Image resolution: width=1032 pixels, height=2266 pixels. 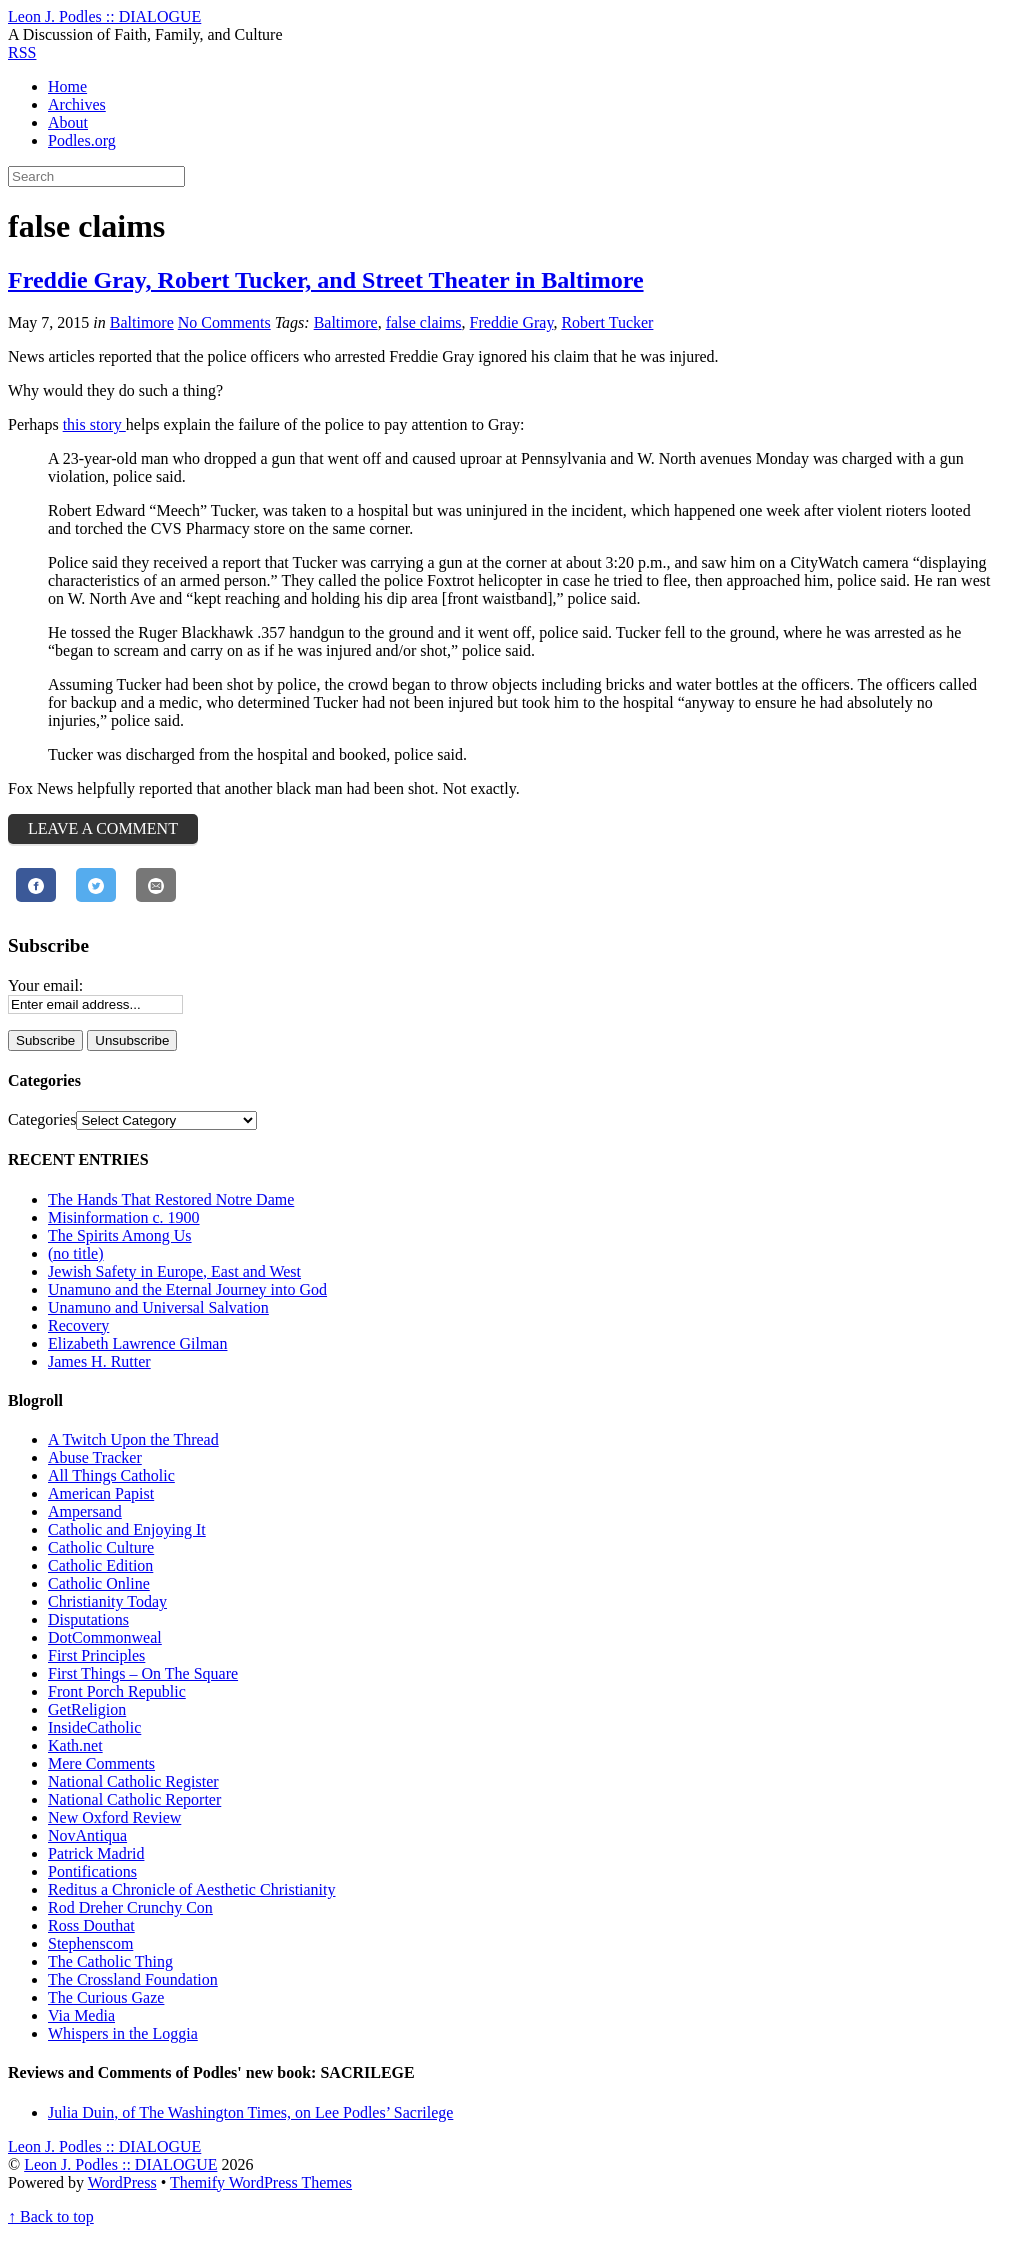 What do you see at coordinates (111, 1475) in the screenshot?
I see `All Things Catholic` at bounding box center [111, 1475].